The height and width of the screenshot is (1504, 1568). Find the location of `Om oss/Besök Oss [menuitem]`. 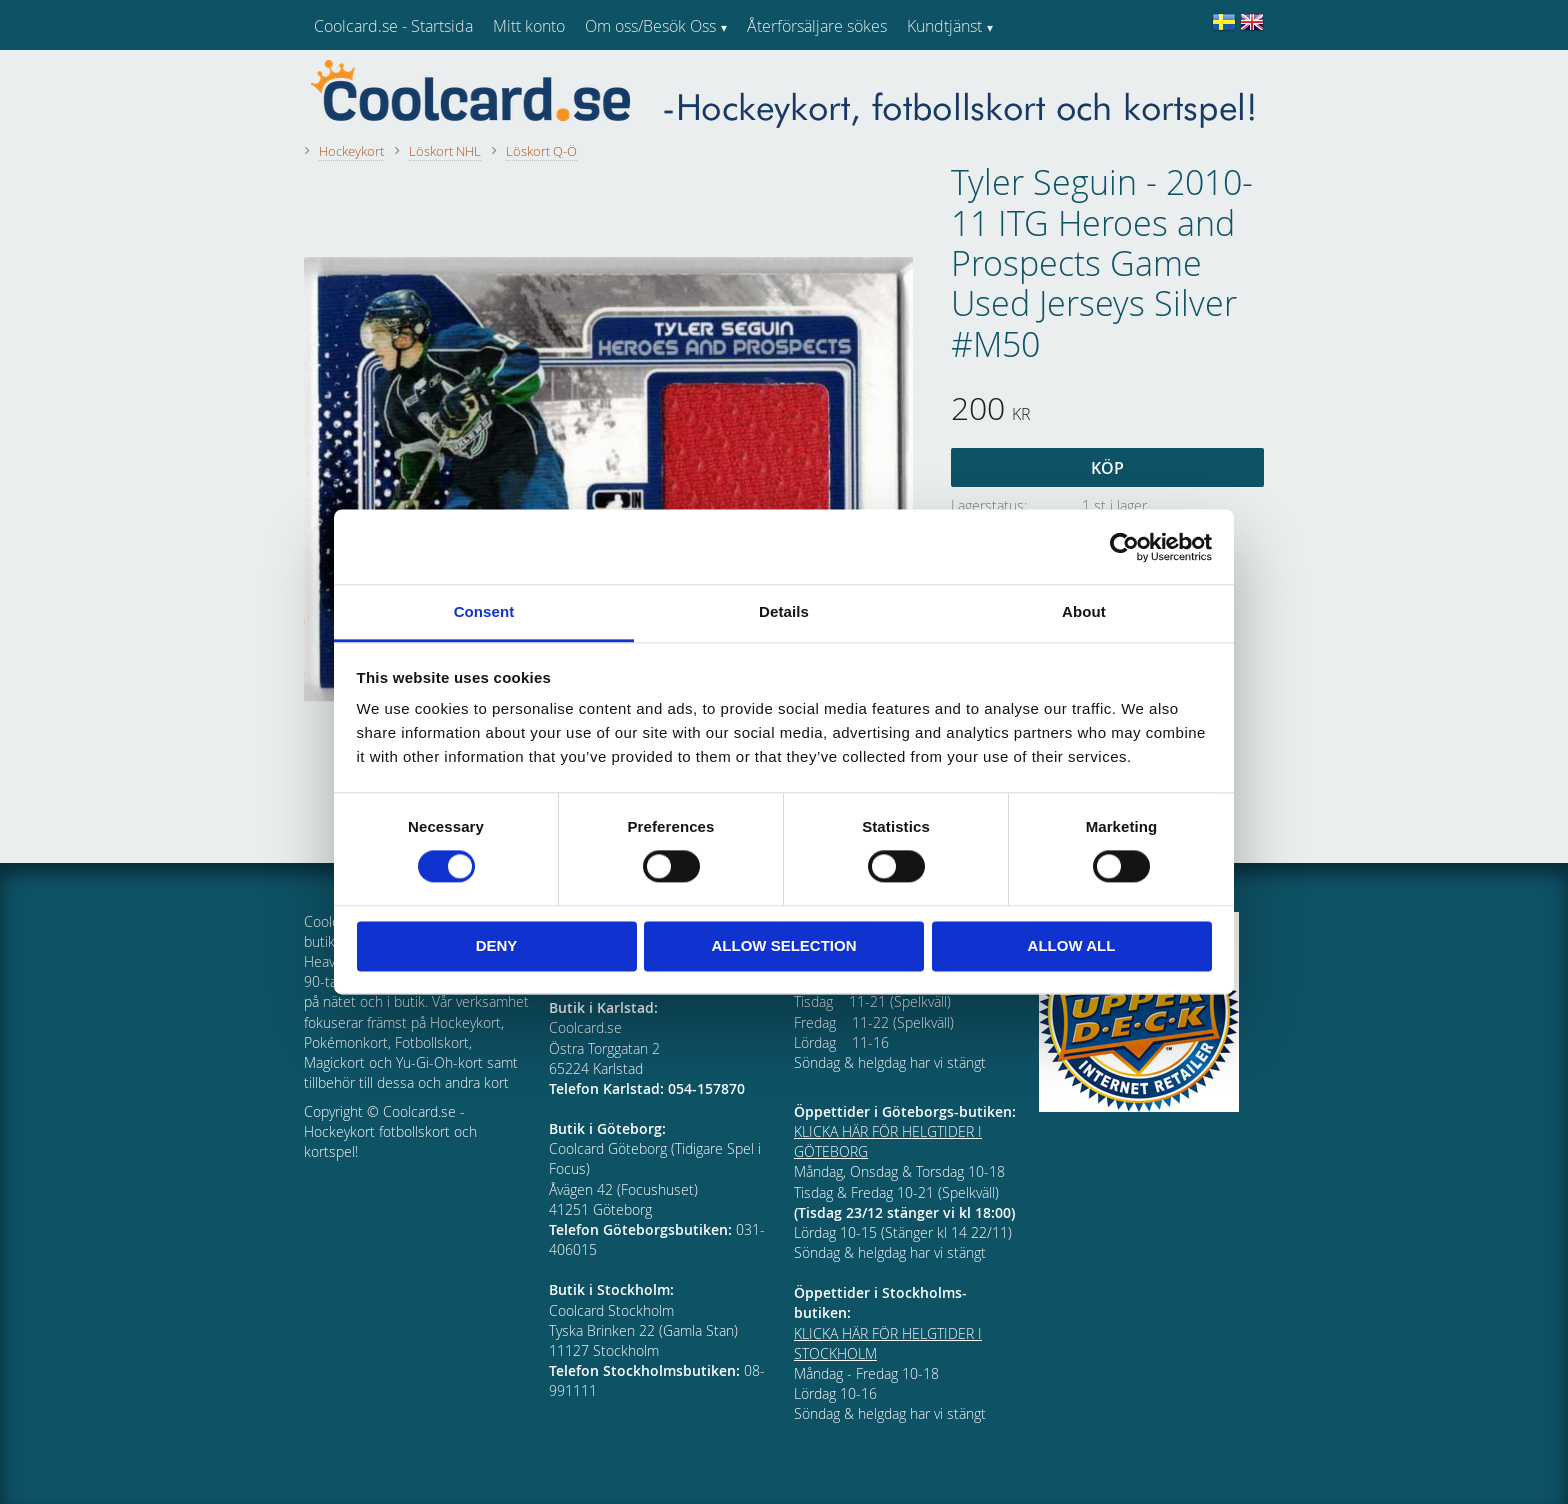

Om oss/Besök Oss [menuitem] is located at coordinates (650, 26).